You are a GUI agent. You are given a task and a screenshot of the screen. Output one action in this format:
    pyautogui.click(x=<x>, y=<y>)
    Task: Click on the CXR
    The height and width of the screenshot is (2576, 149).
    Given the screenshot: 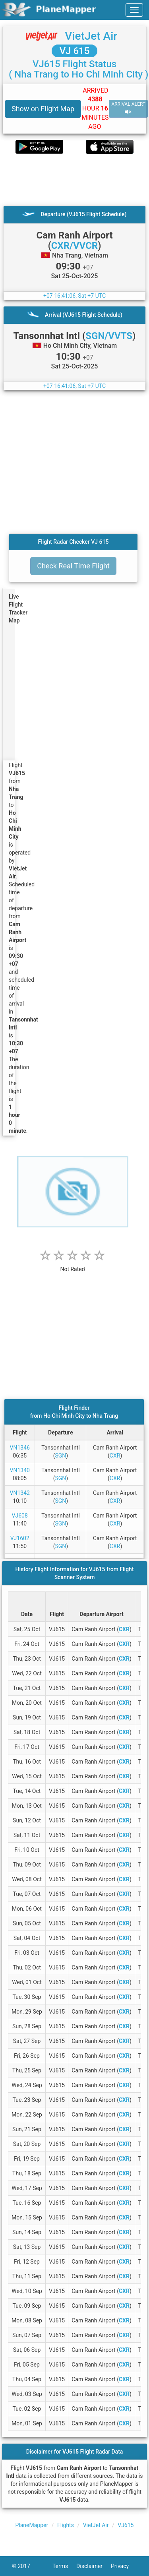 What is the action you would take?
    pyautogui.click(x=115, y=1455)
    